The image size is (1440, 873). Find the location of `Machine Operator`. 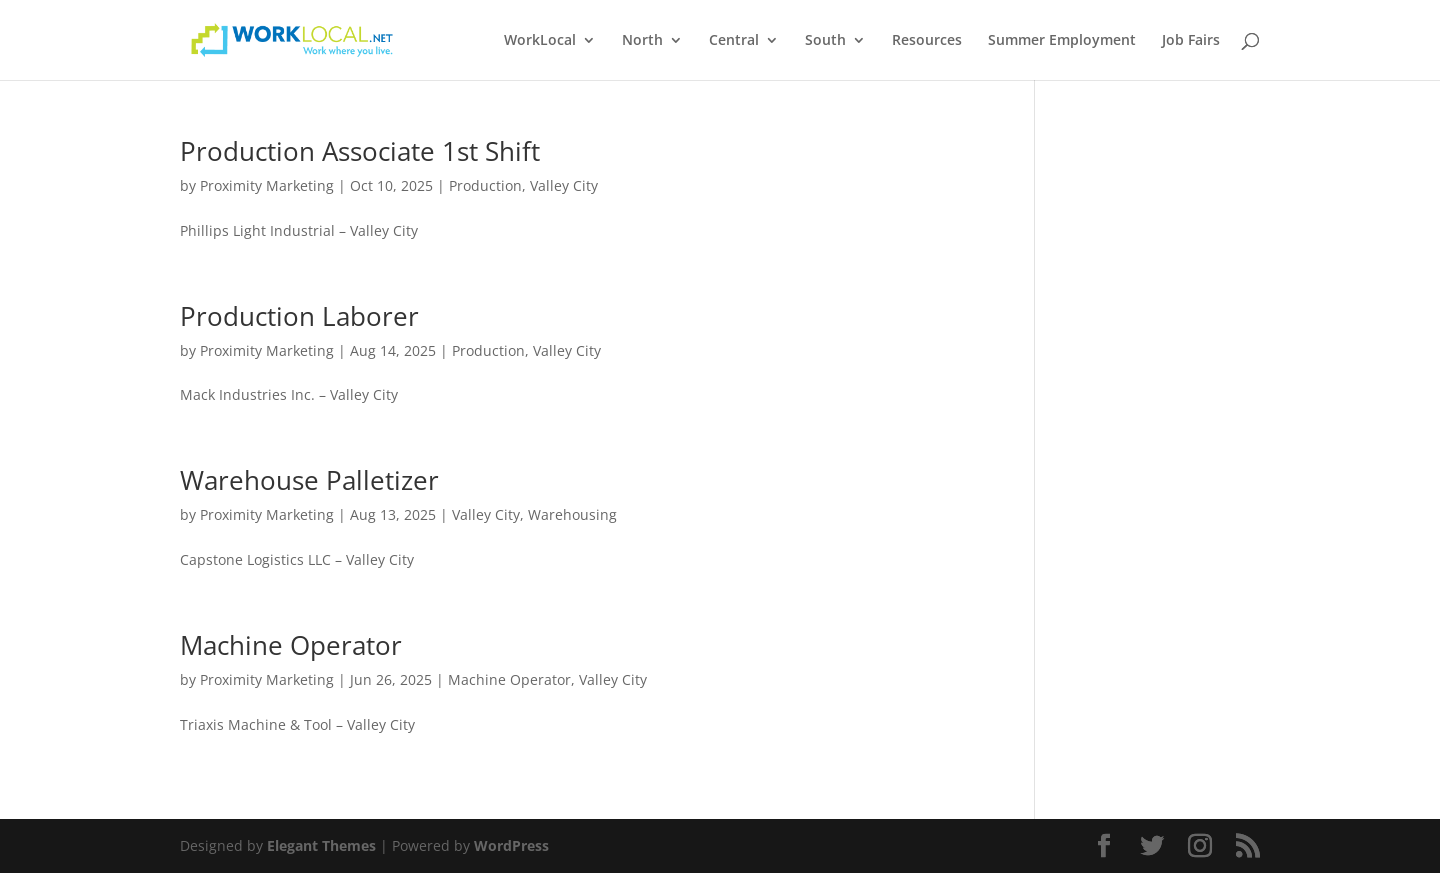

Machine Operator is located at coordinates (291, 645).